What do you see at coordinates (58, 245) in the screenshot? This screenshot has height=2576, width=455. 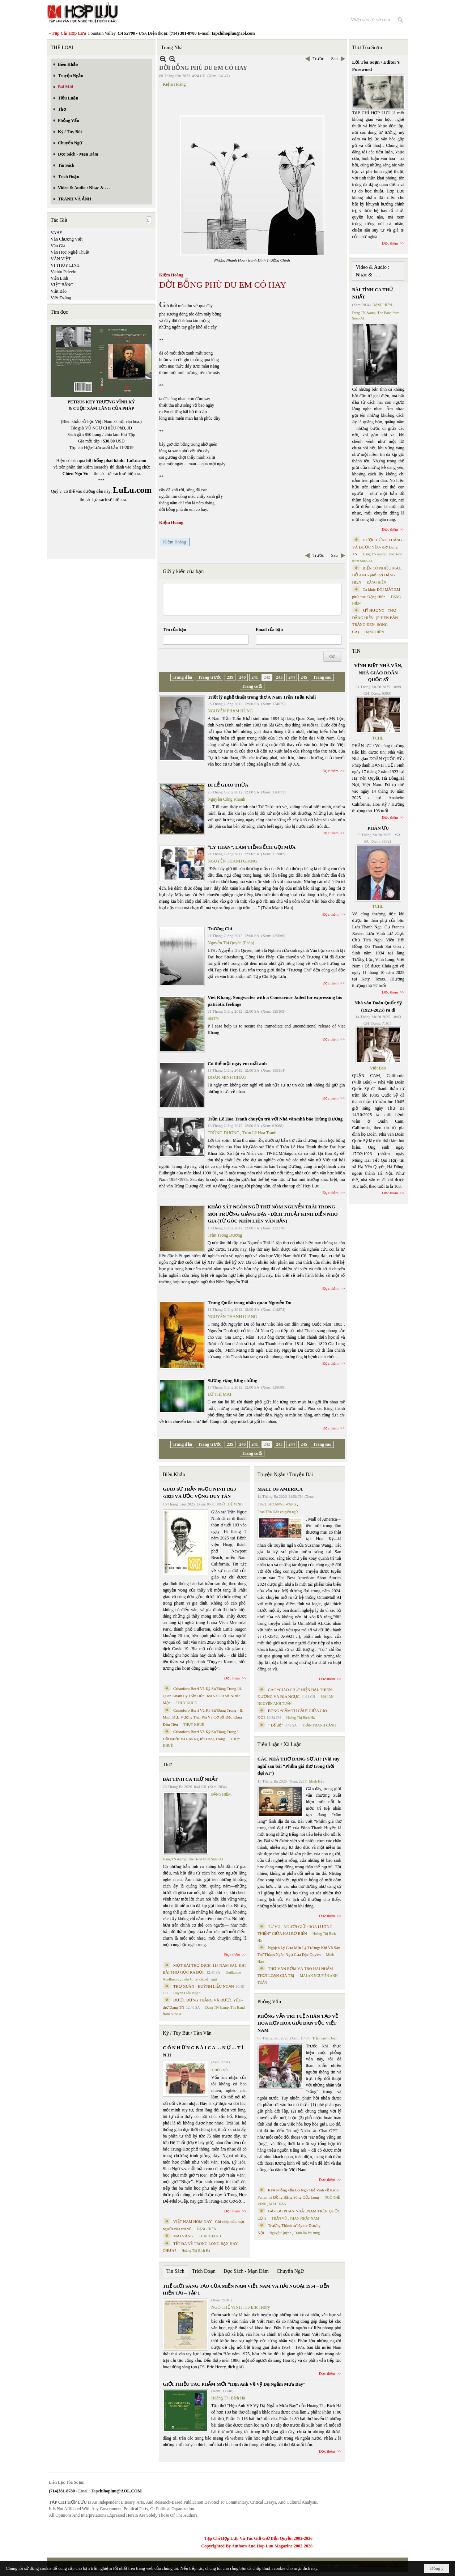 I see `Văn Giá` at bounding box center [58, 245].